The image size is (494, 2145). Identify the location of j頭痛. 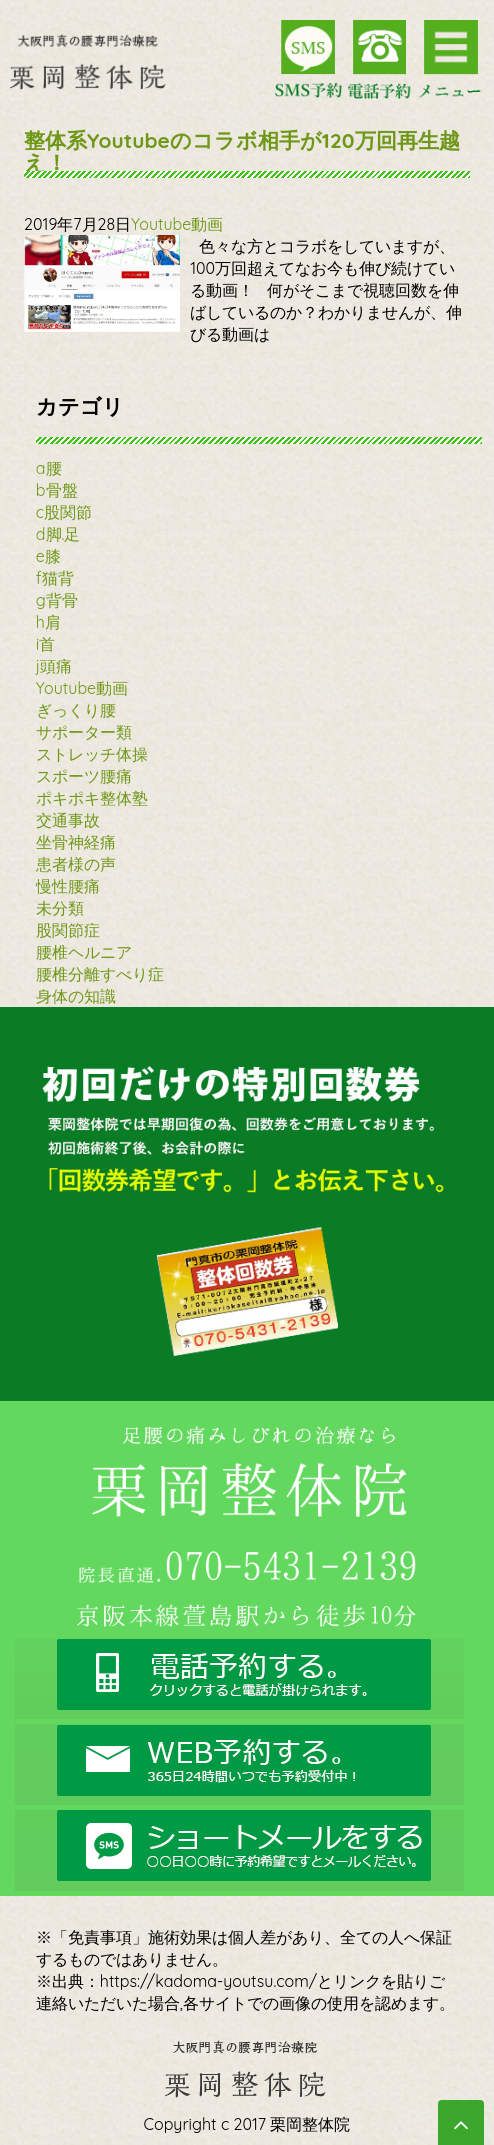
(54, 666).